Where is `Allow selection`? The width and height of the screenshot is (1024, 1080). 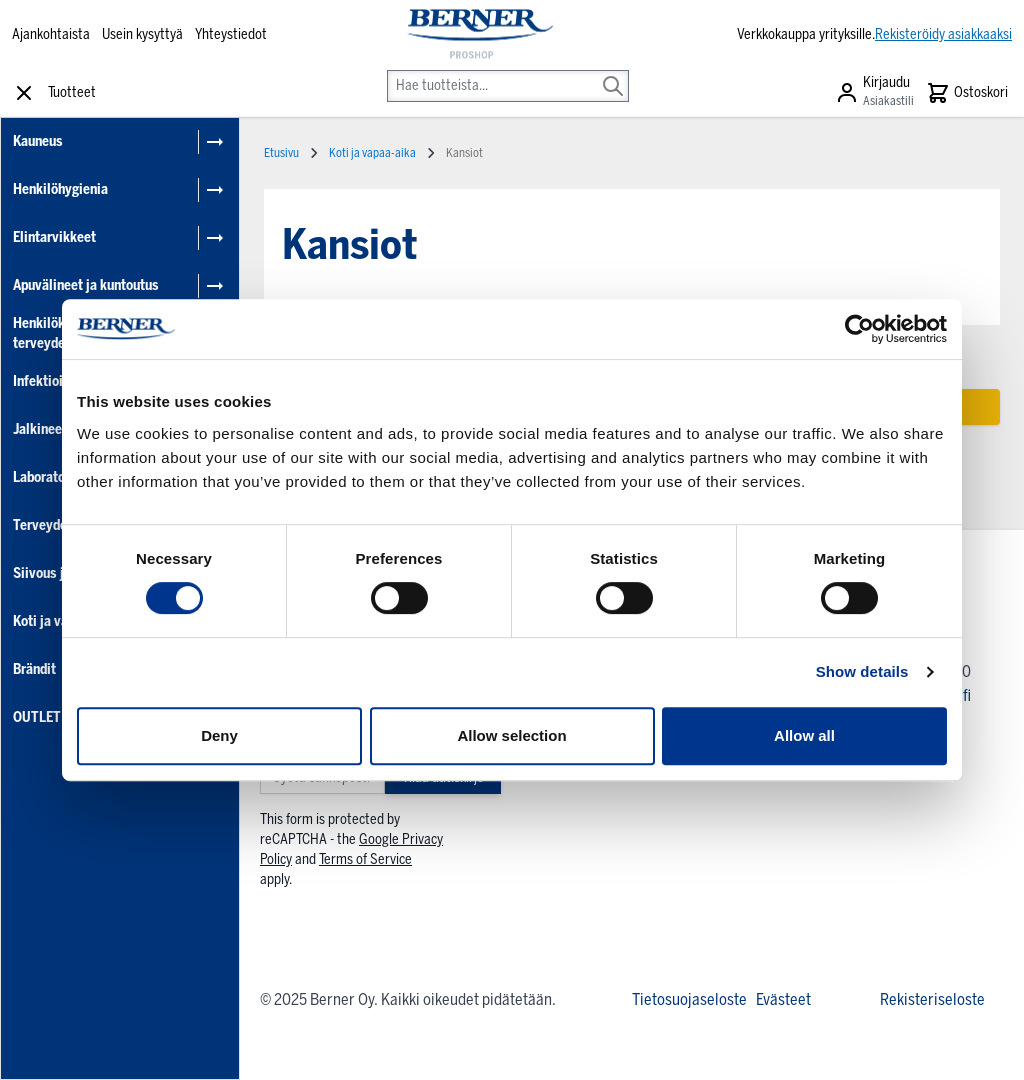
Allow selection is located at coordinates (511, 735).